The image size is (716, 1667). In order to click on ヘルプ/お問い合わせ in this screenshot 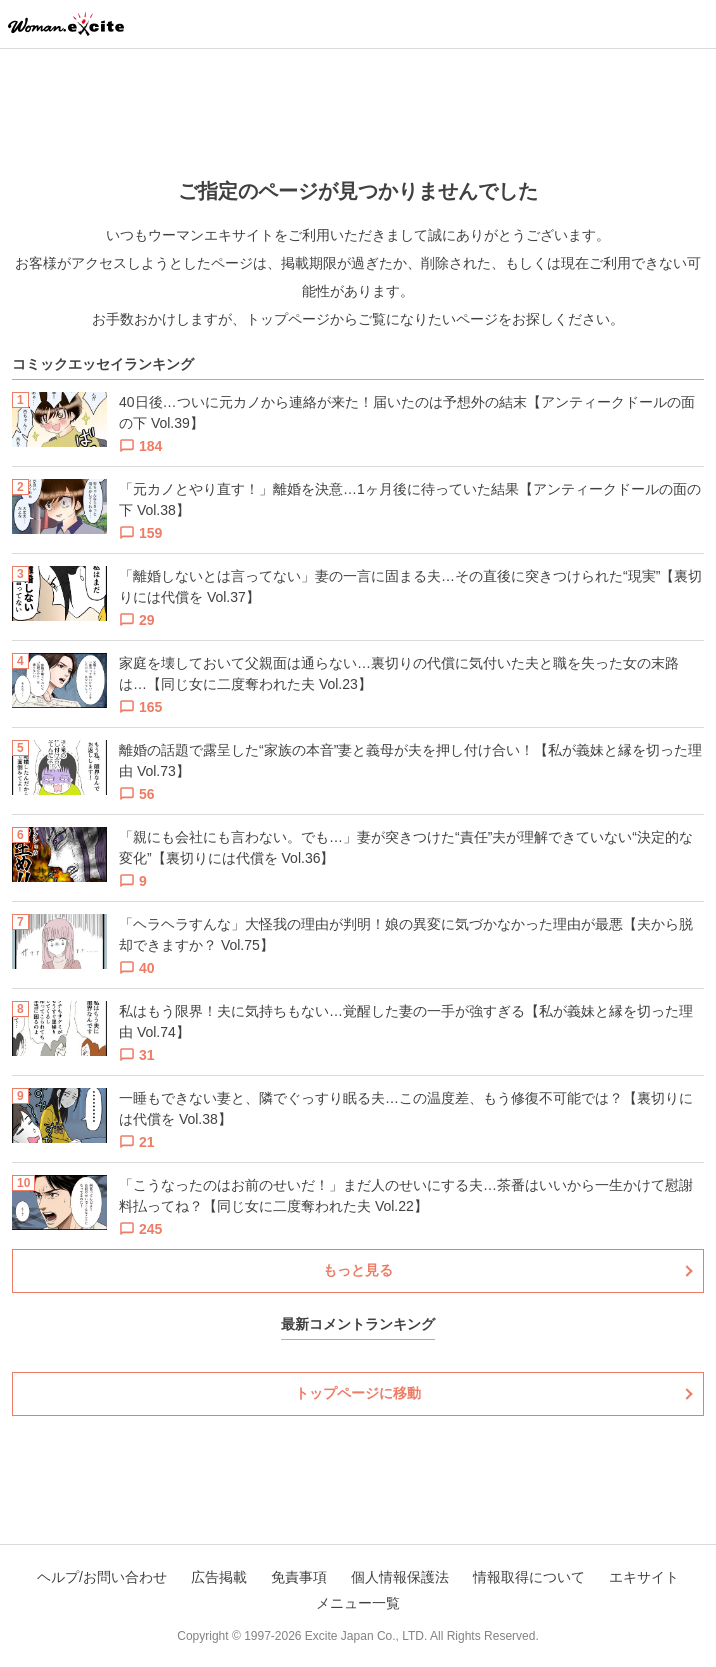, I will do `click(102, 1577)`.